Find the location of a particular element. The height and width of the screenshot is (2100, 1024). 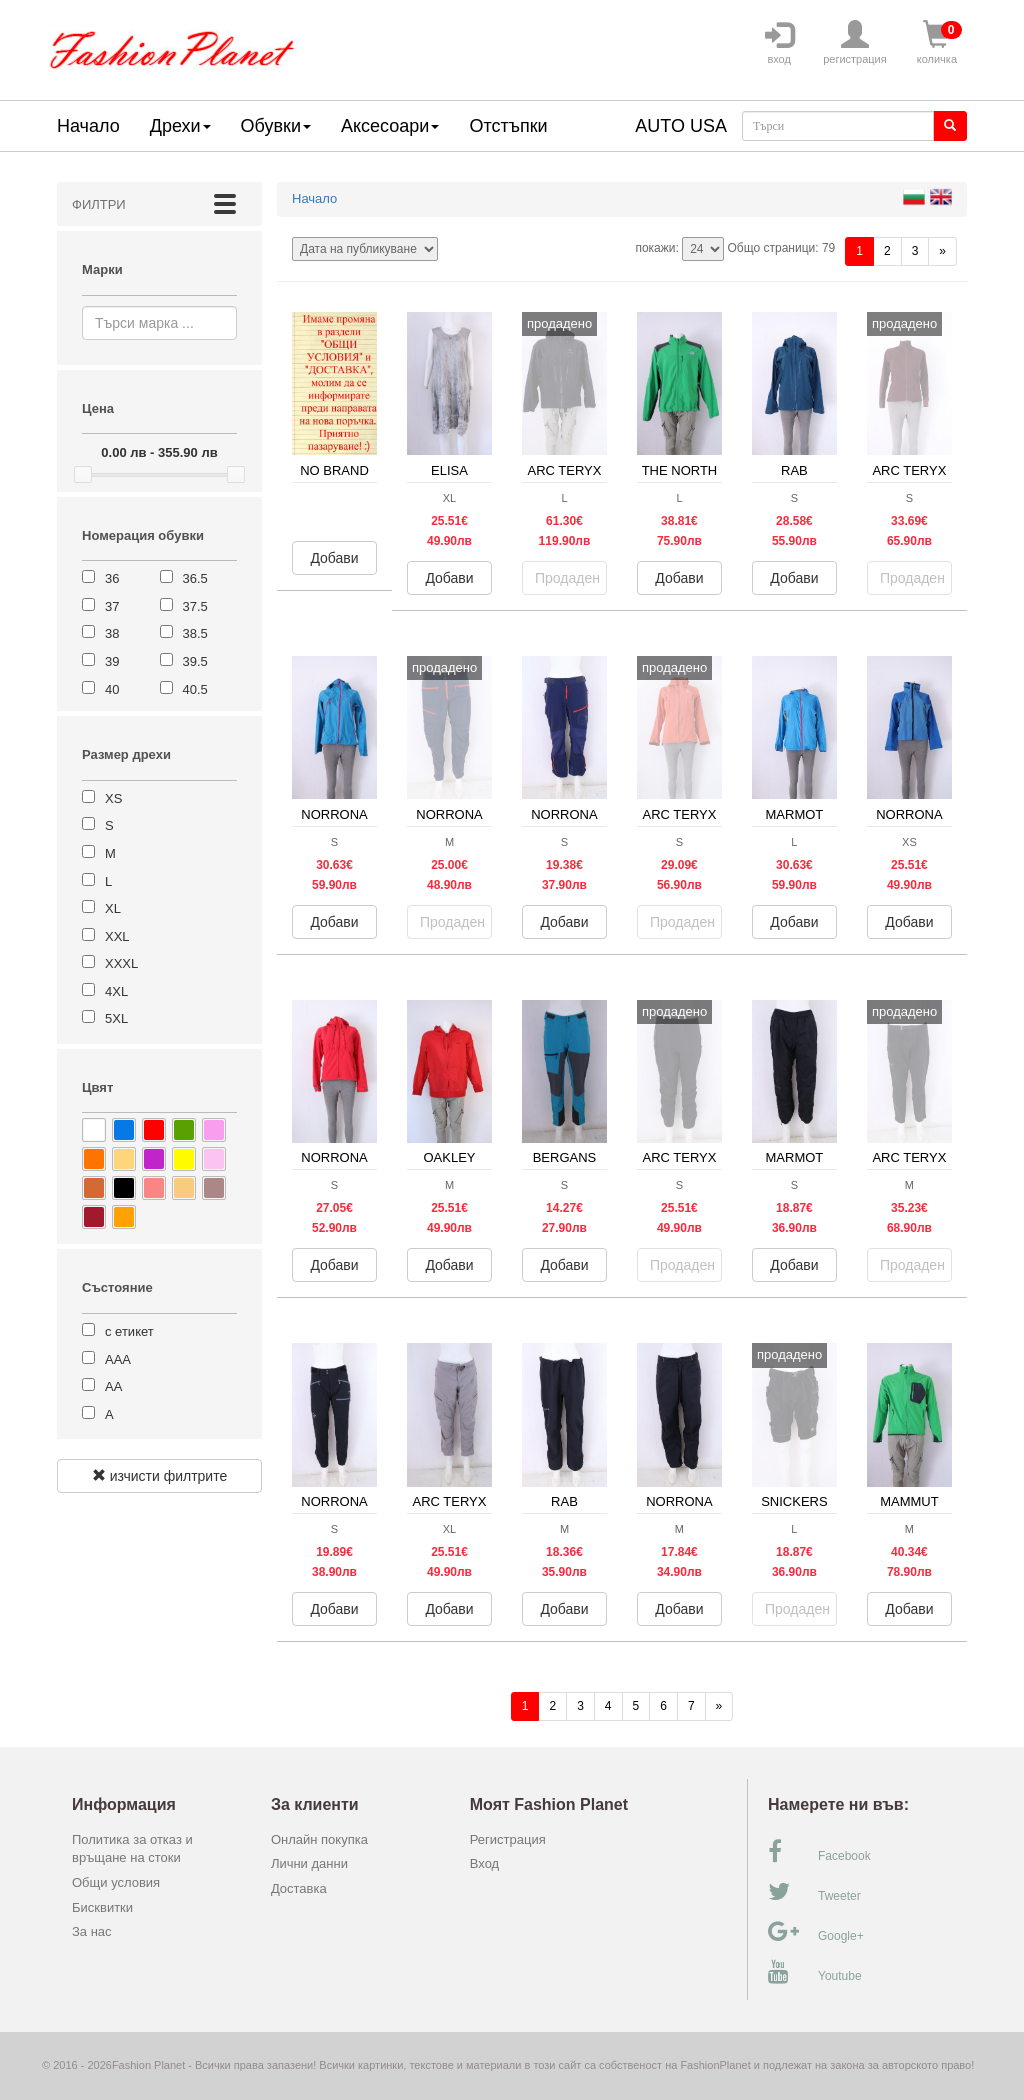

[Напред] is located at coordinates (942, 251).